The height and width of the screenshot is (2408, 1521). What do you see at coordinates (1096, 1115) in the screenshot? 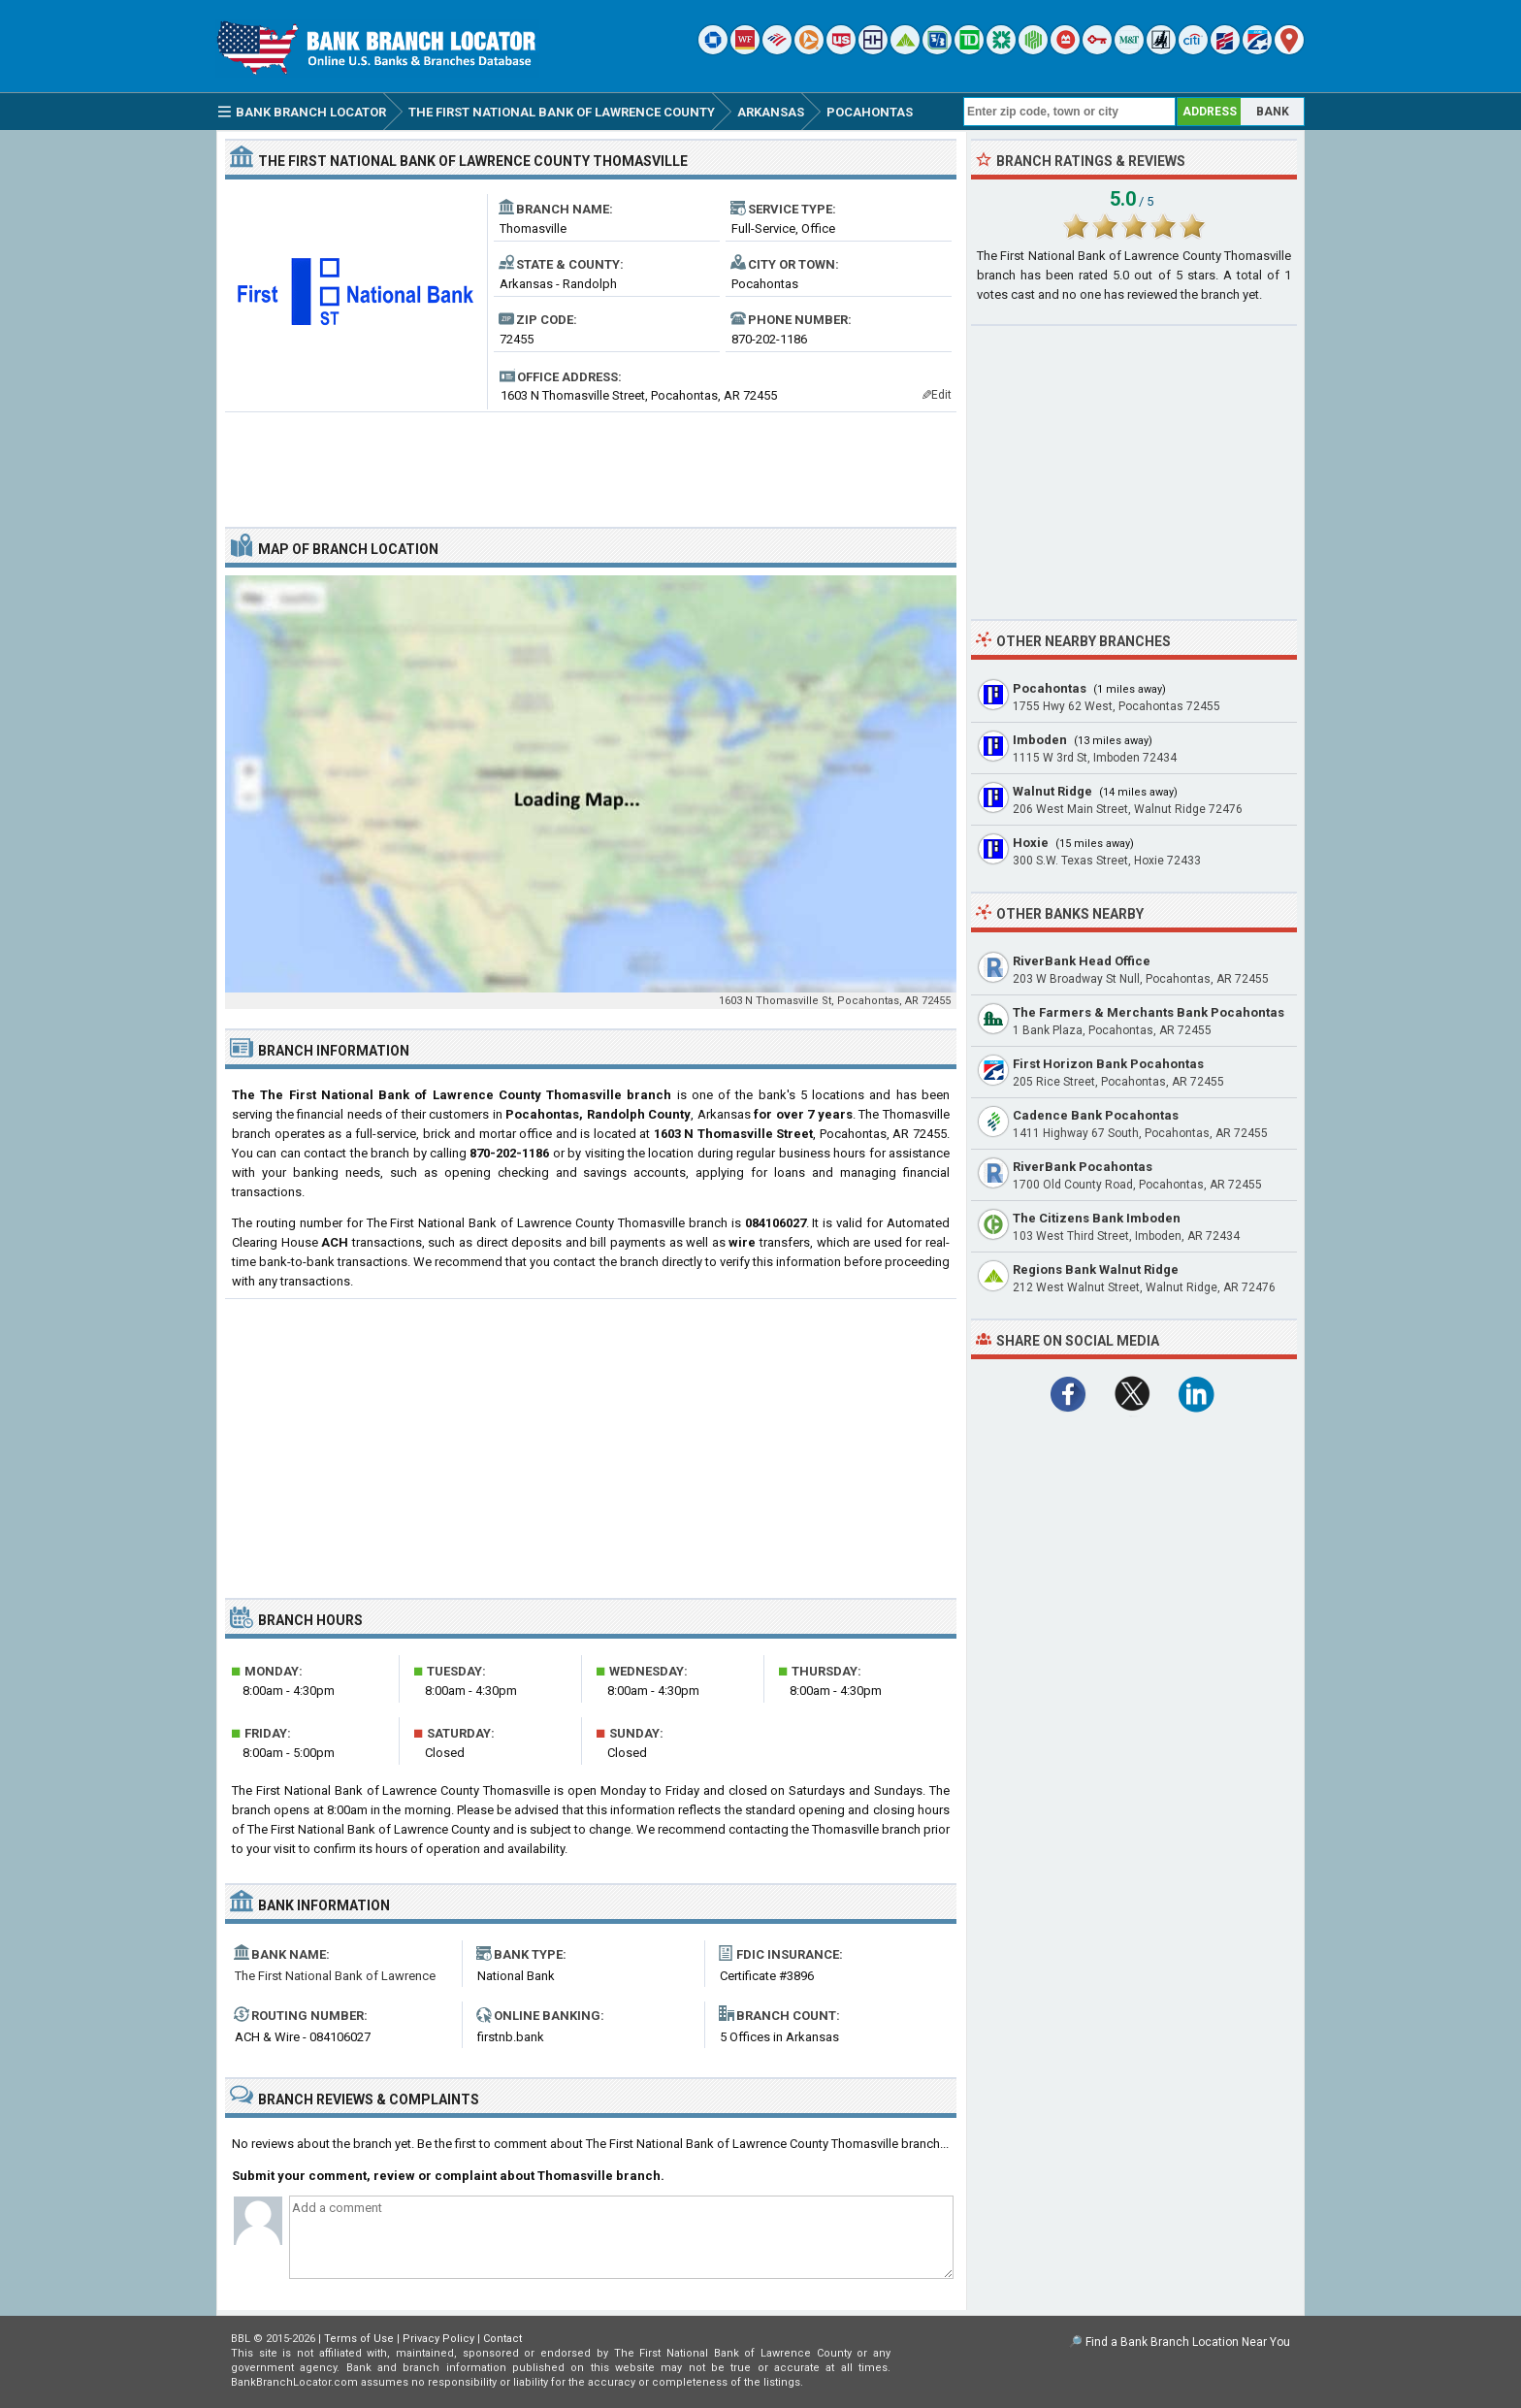
I see `Cadence Bank Pocahontas` at bounding box center [1096, 1115].